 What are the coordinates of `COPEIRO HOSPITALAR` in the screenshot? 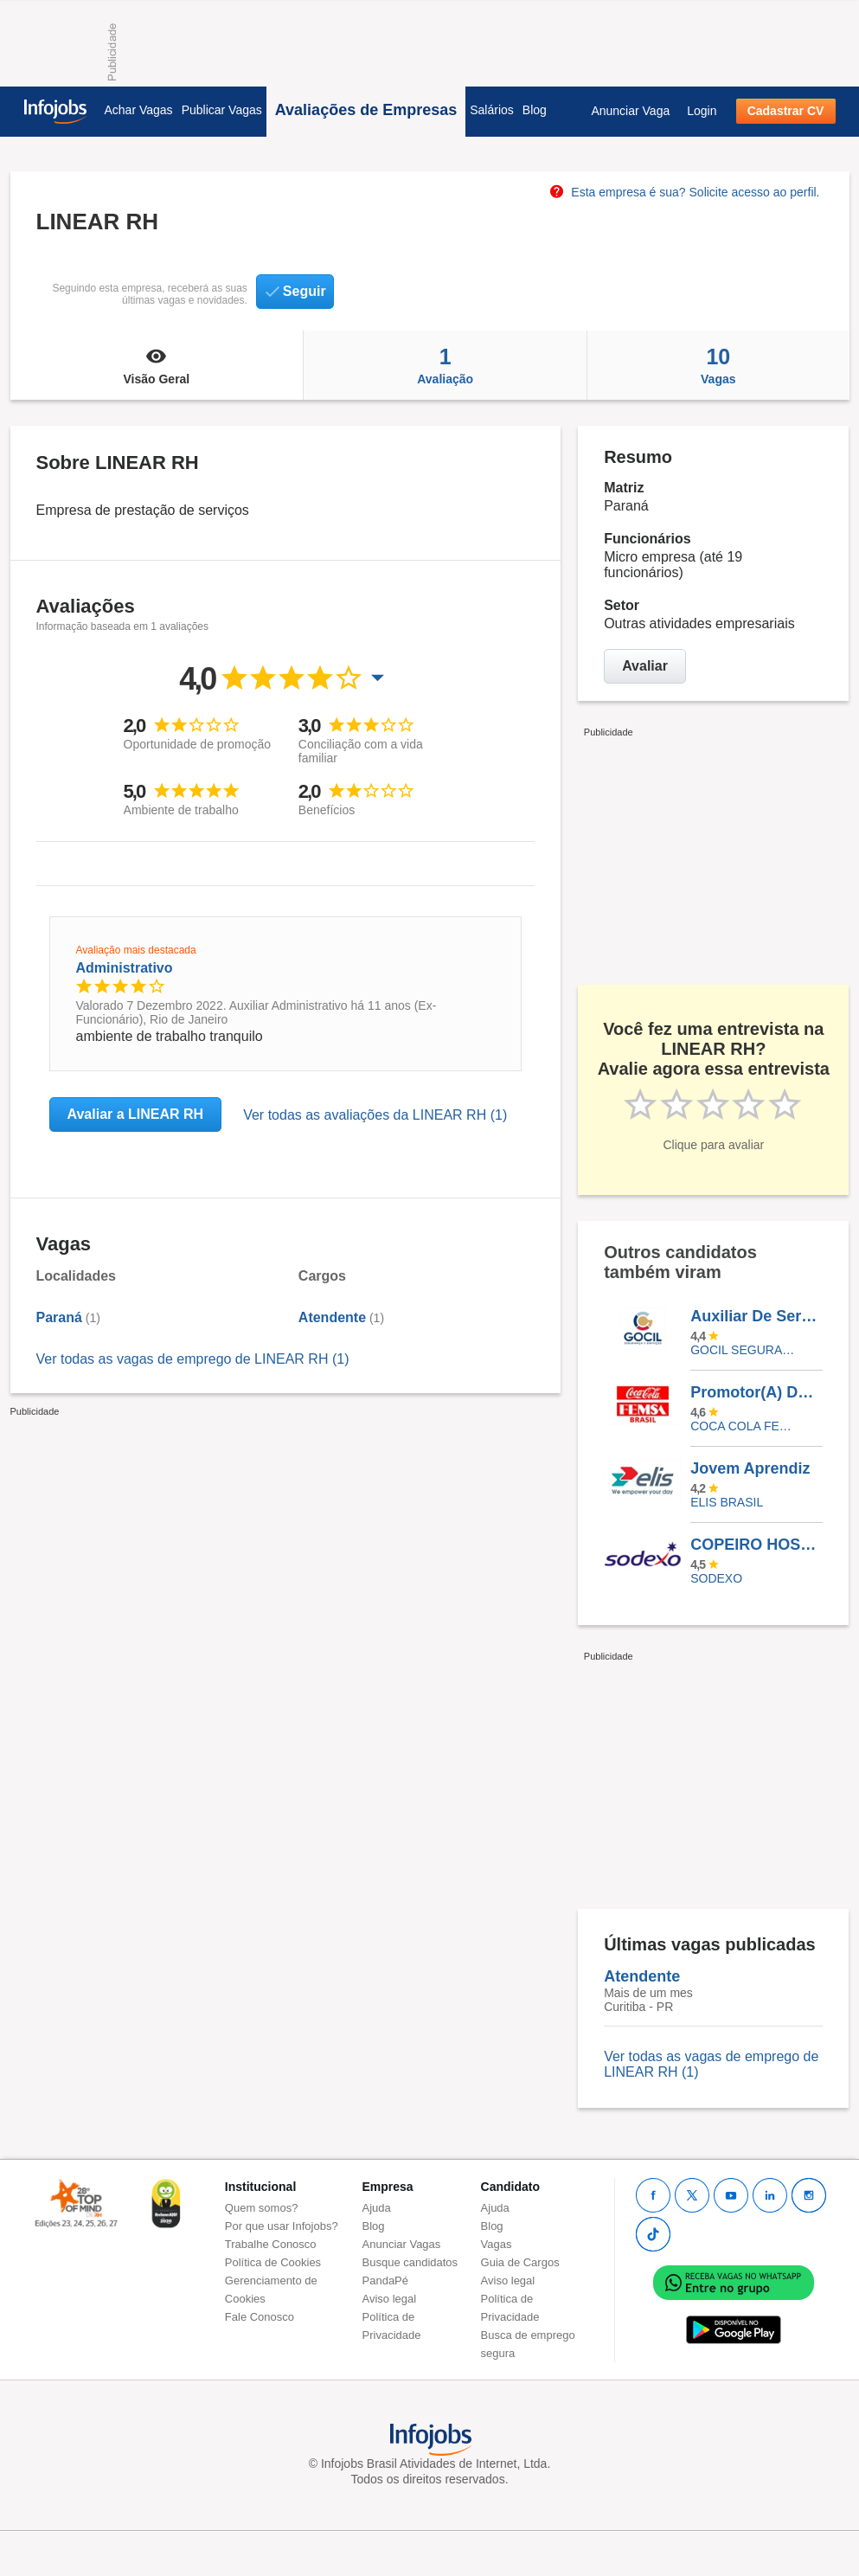 It's located at (756, 1544).